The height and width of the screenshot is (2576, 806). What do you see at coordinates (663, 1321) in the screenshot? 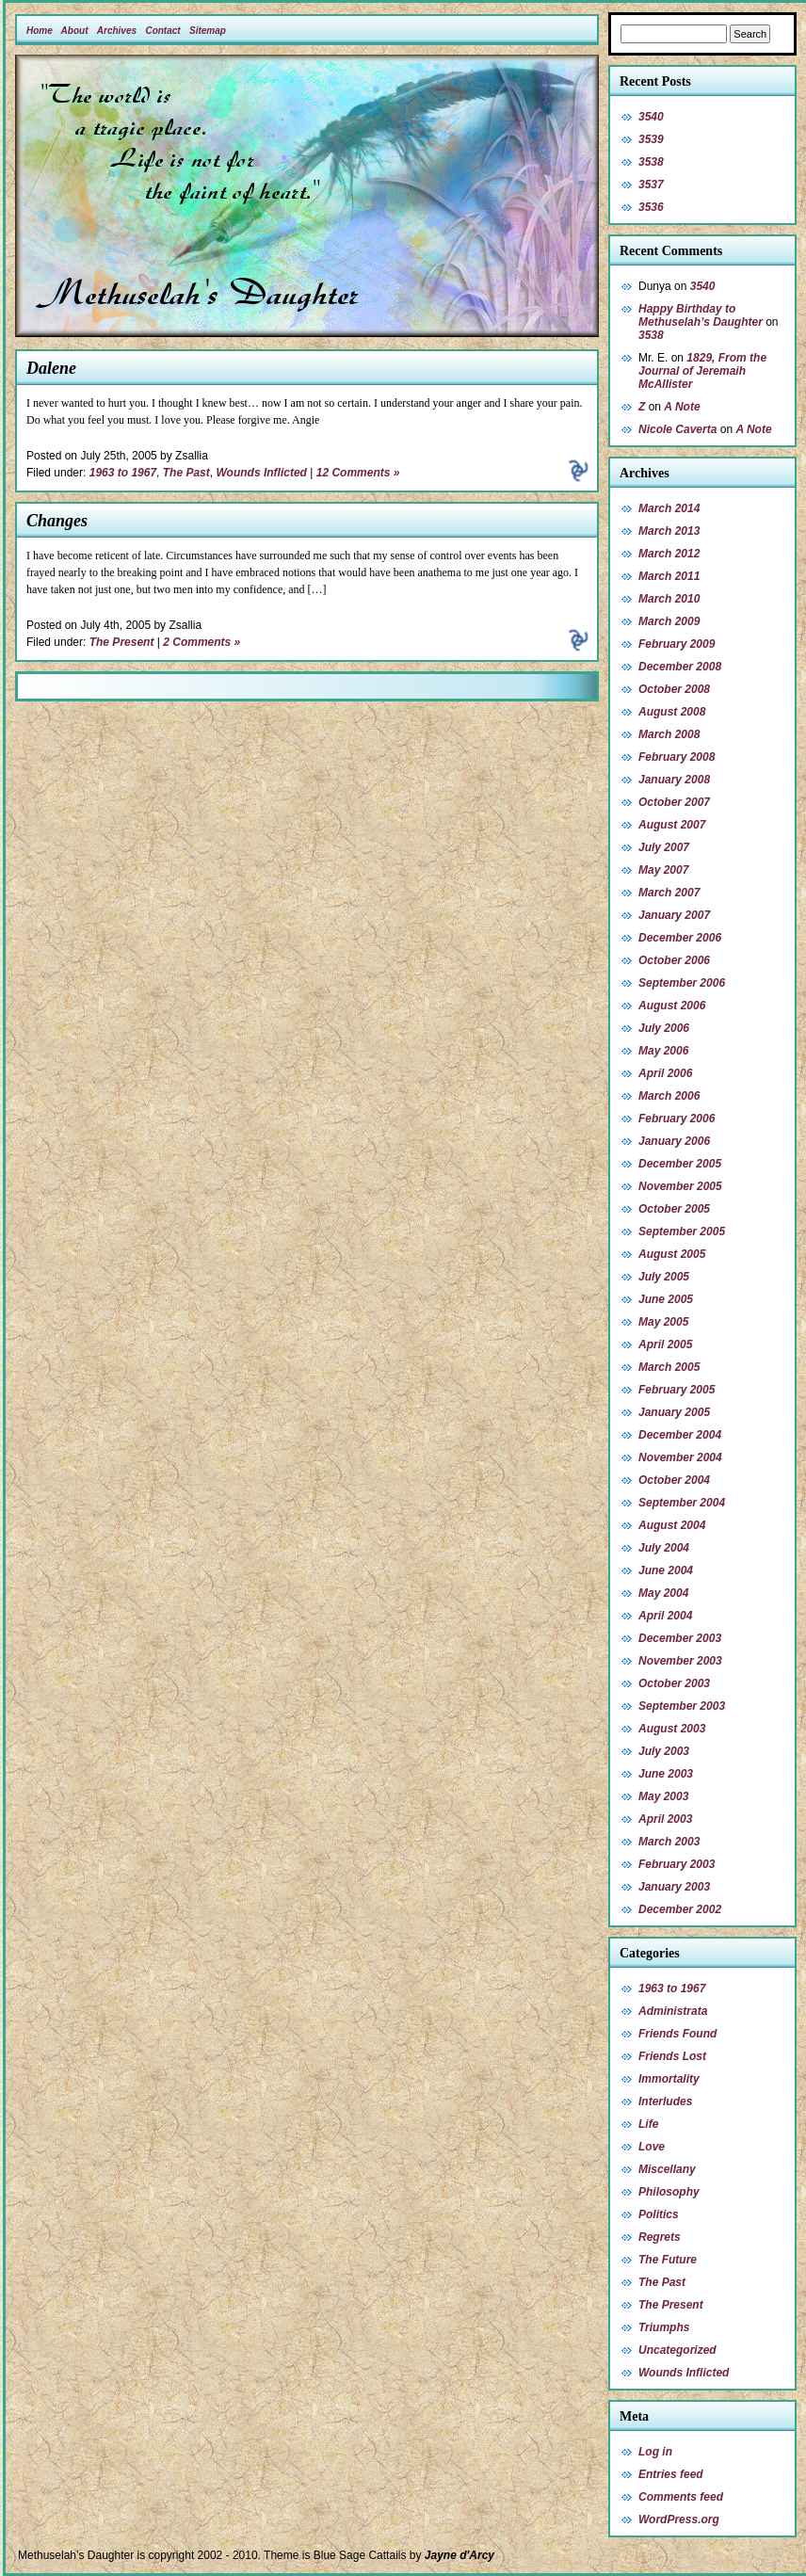
I see `May 2005` at bounding box center [663, 1321].